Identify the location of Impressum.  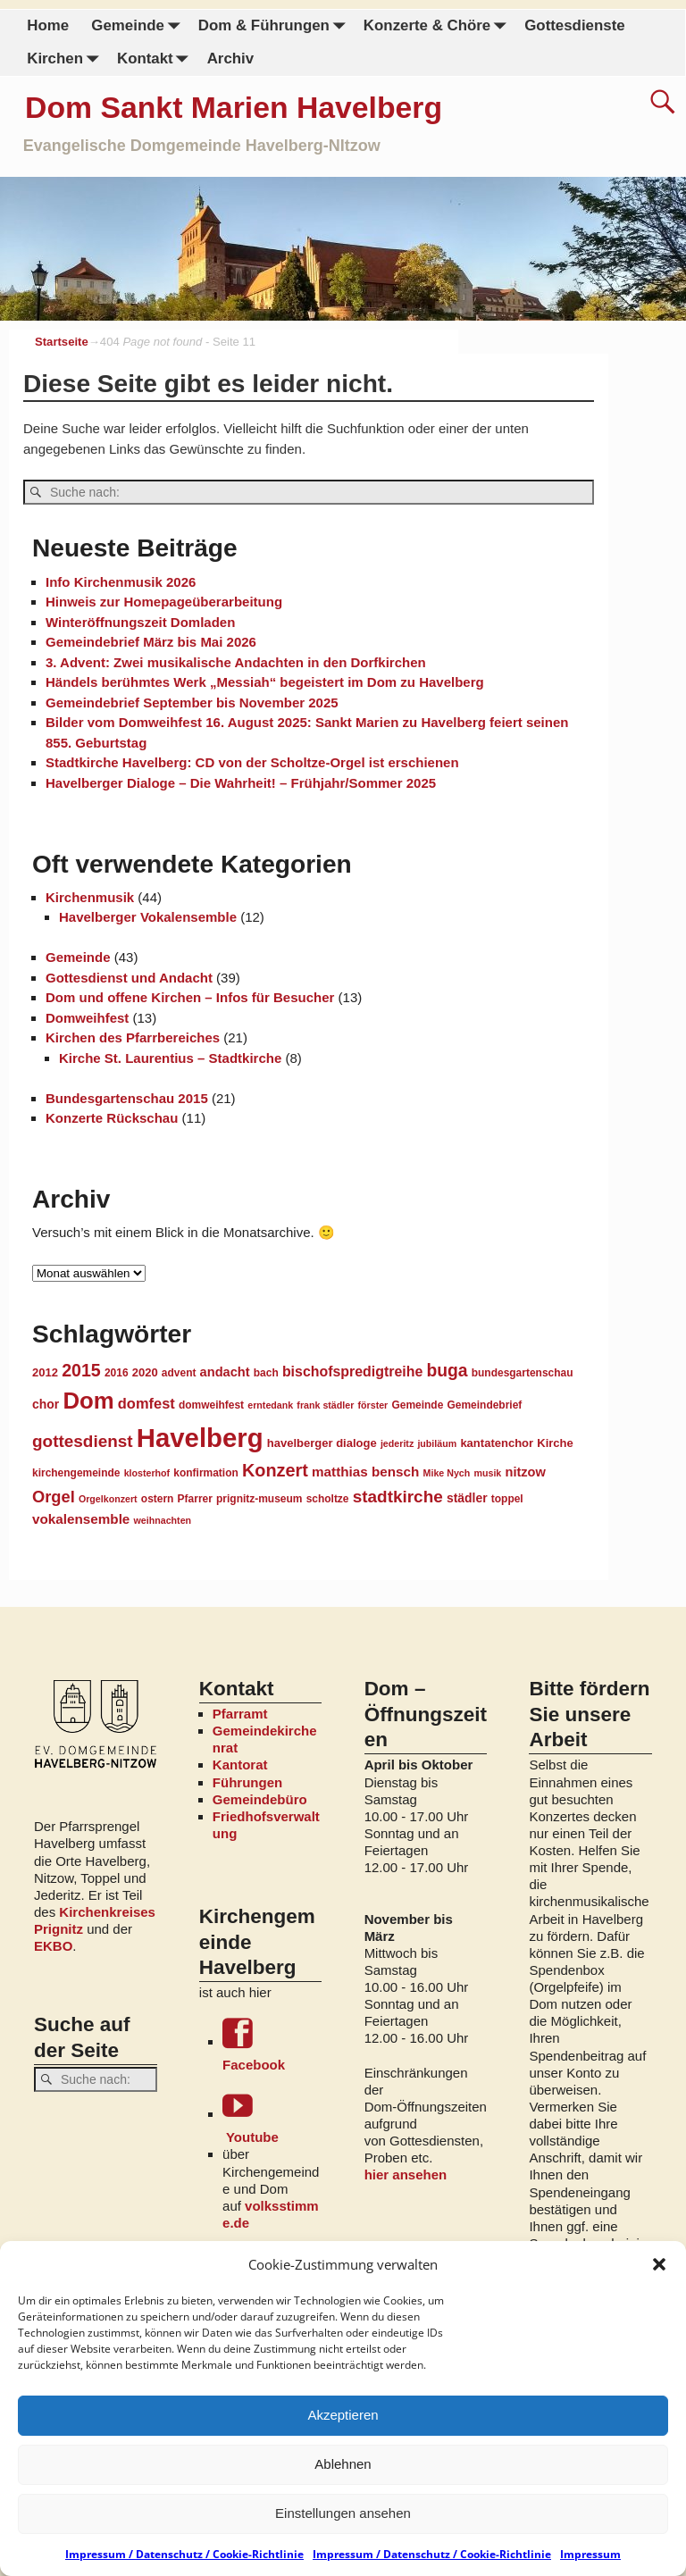
(590, 2554).